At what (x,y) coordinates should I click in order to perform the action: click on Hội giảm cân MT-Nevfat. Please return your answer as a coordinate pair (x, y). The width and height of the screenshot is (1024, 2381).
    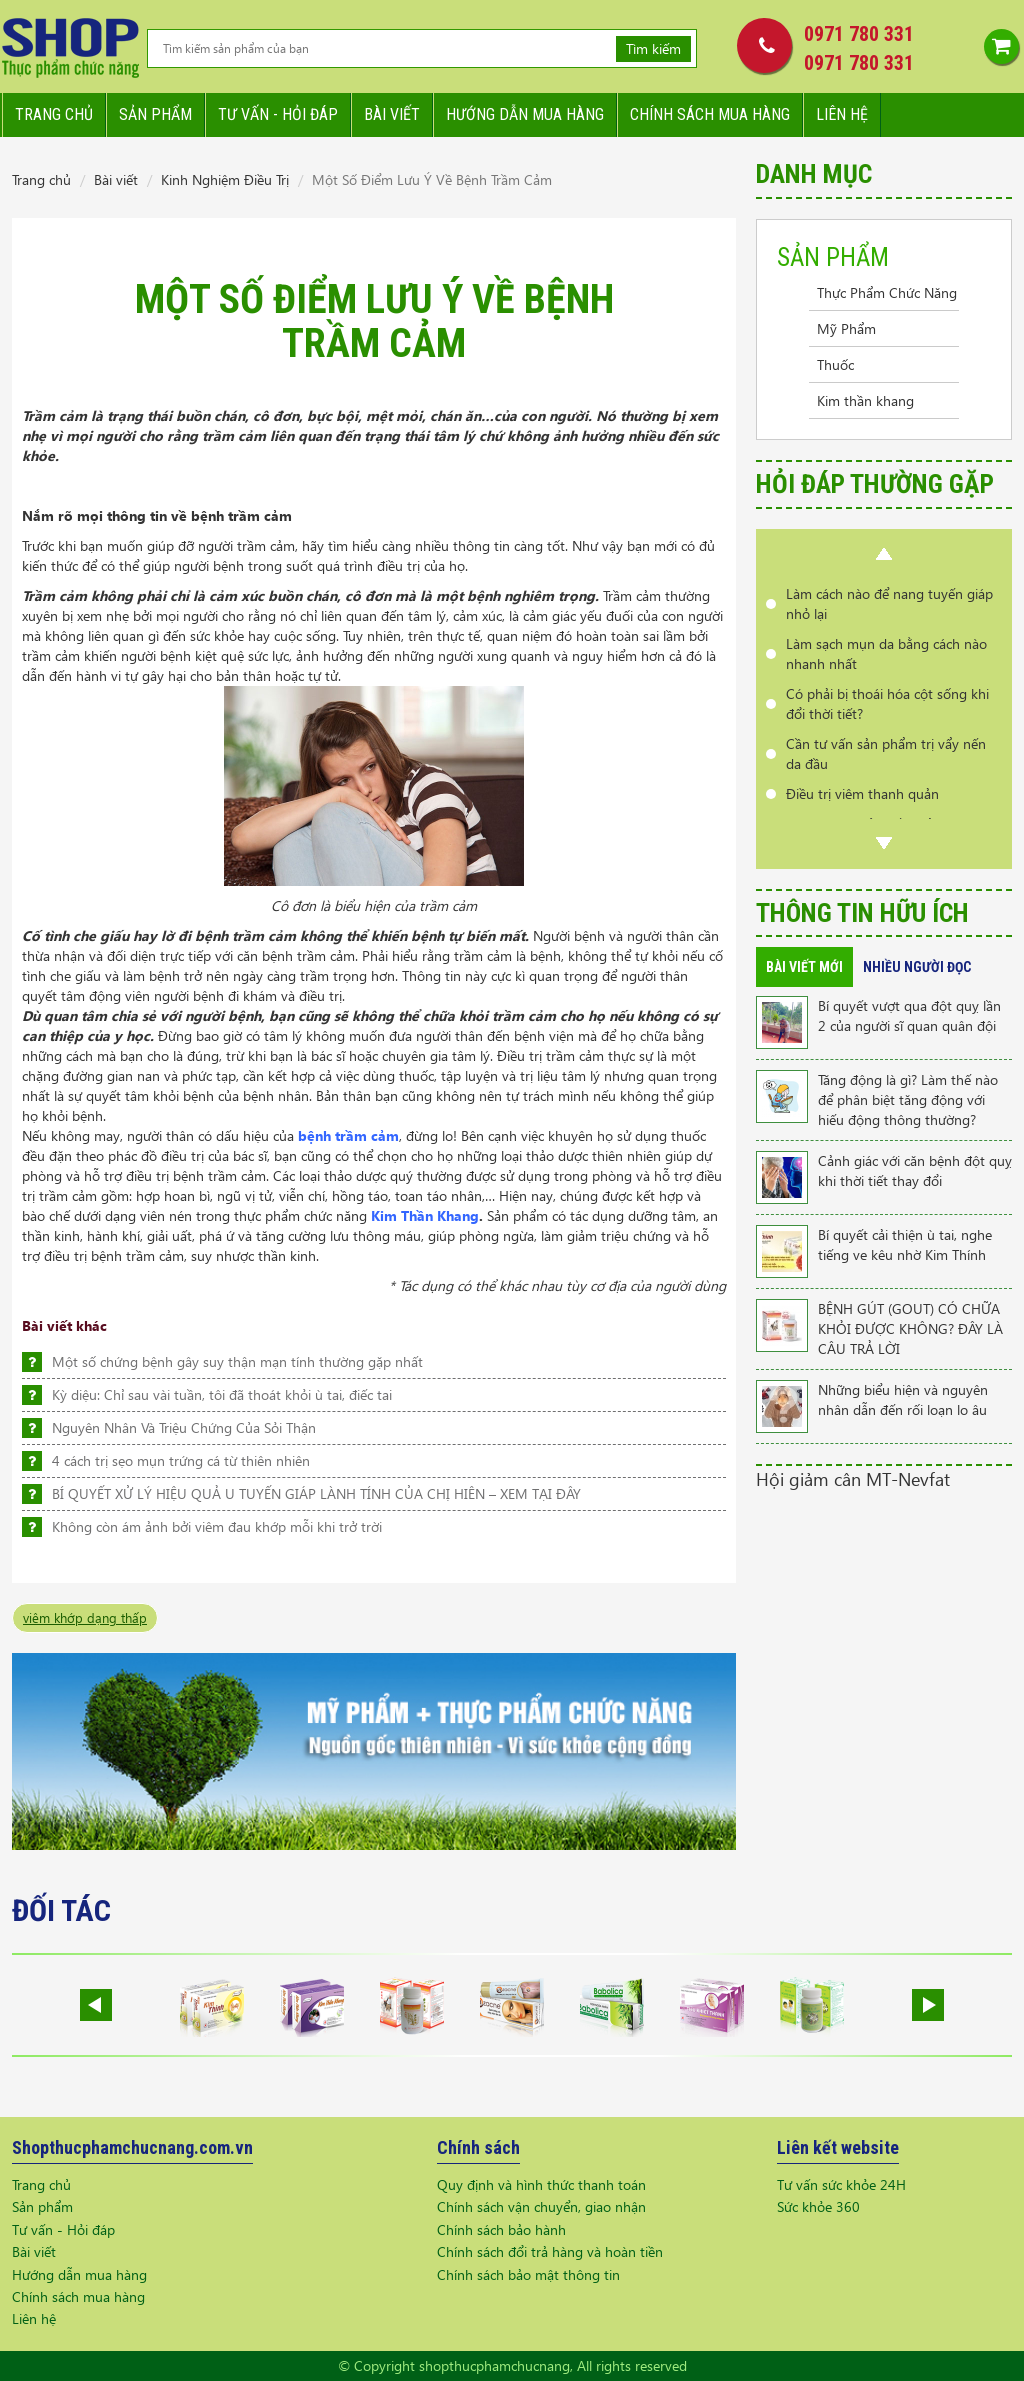
    Looking at the image, I should click on (853, 1478).